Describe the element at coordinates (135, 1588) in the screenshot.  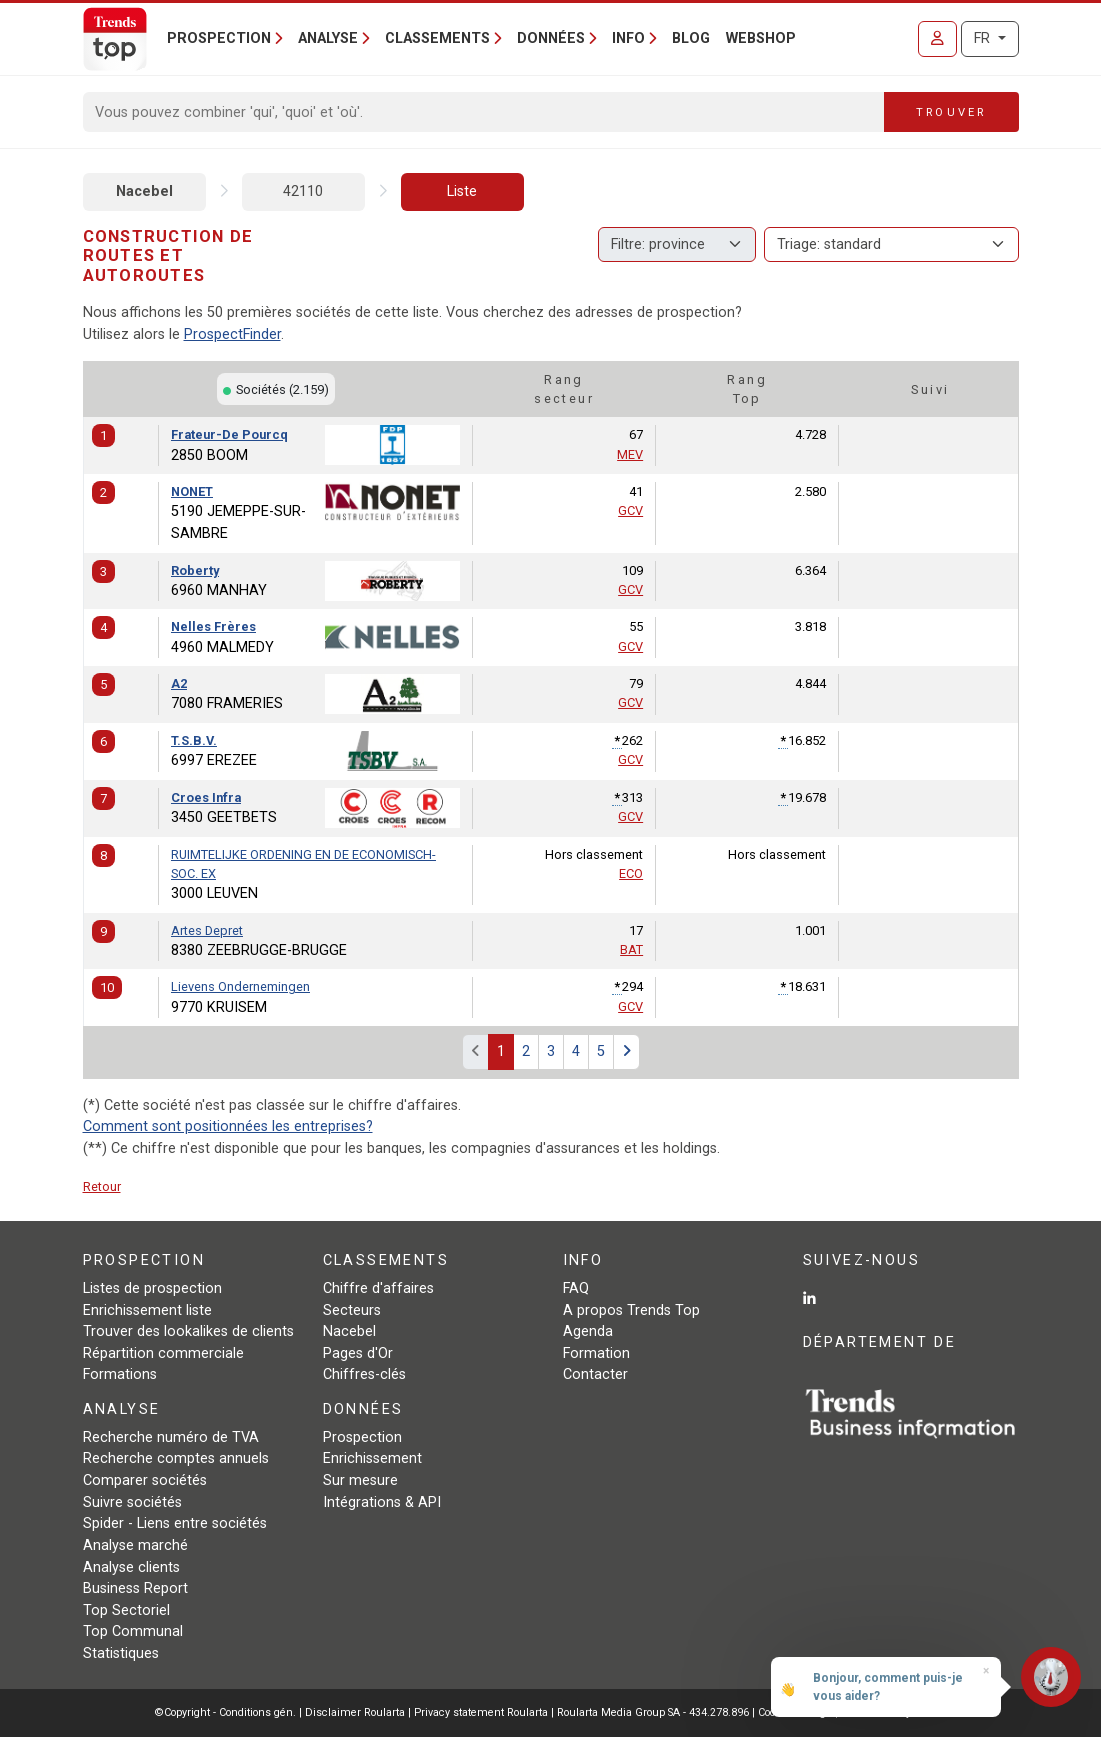
I see `Business Report` at that location.